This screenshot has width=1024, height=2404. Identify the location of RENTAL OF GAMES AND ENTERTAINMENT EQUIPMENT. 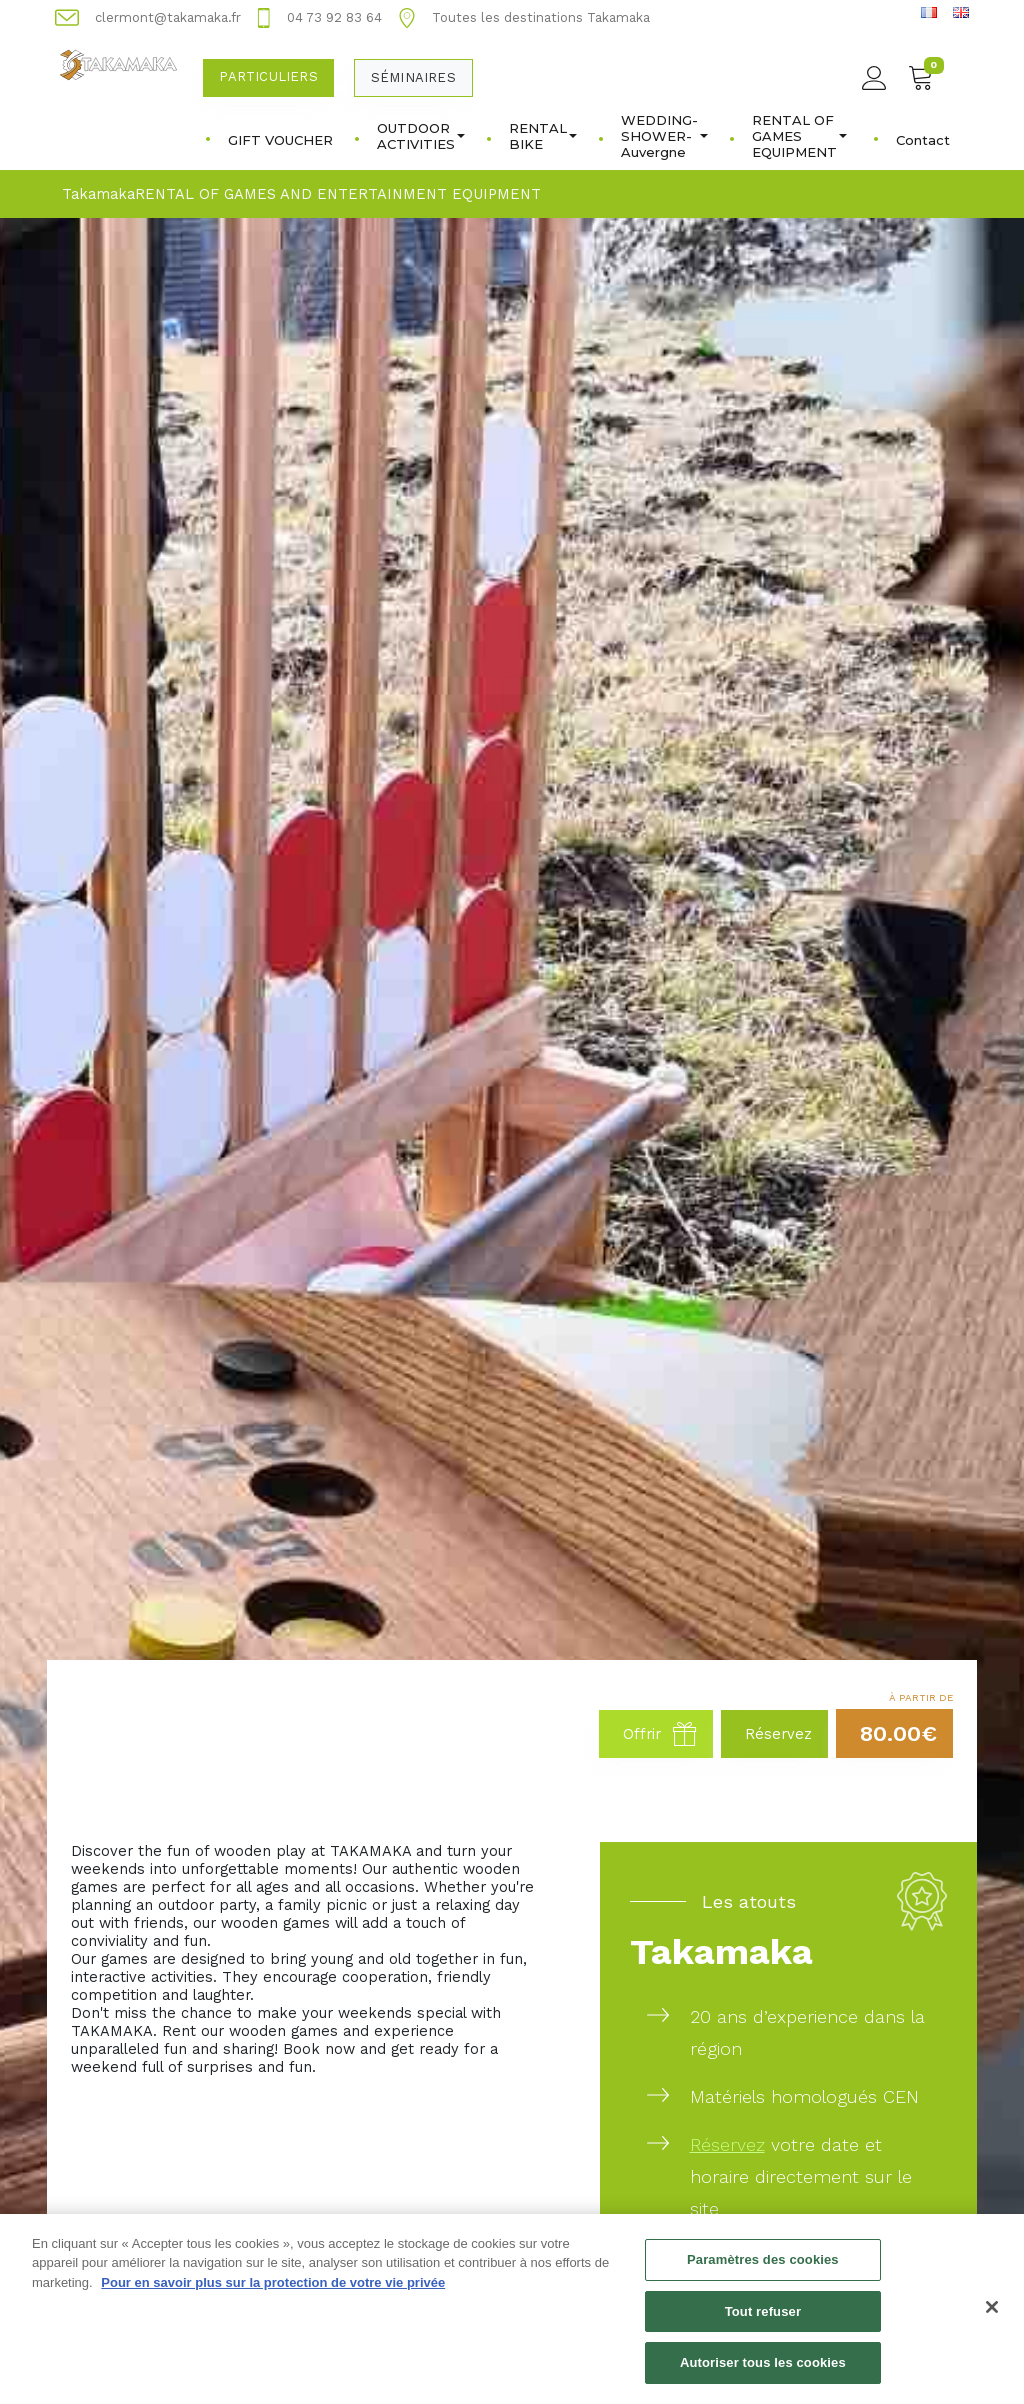
(338, 194).